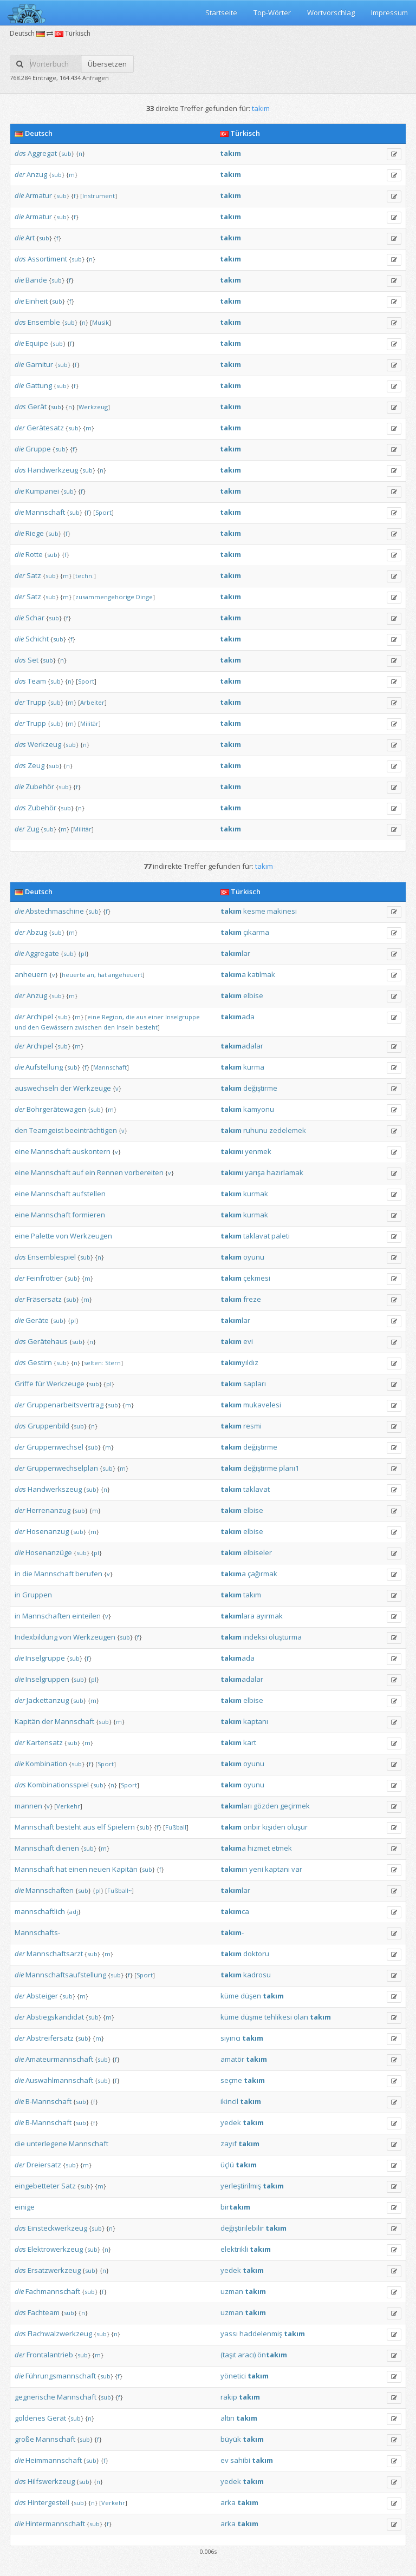  What do you see at coordinates (229, 2333) in the screenshot?
I see `yassı` at bounding box center [229, 2333].